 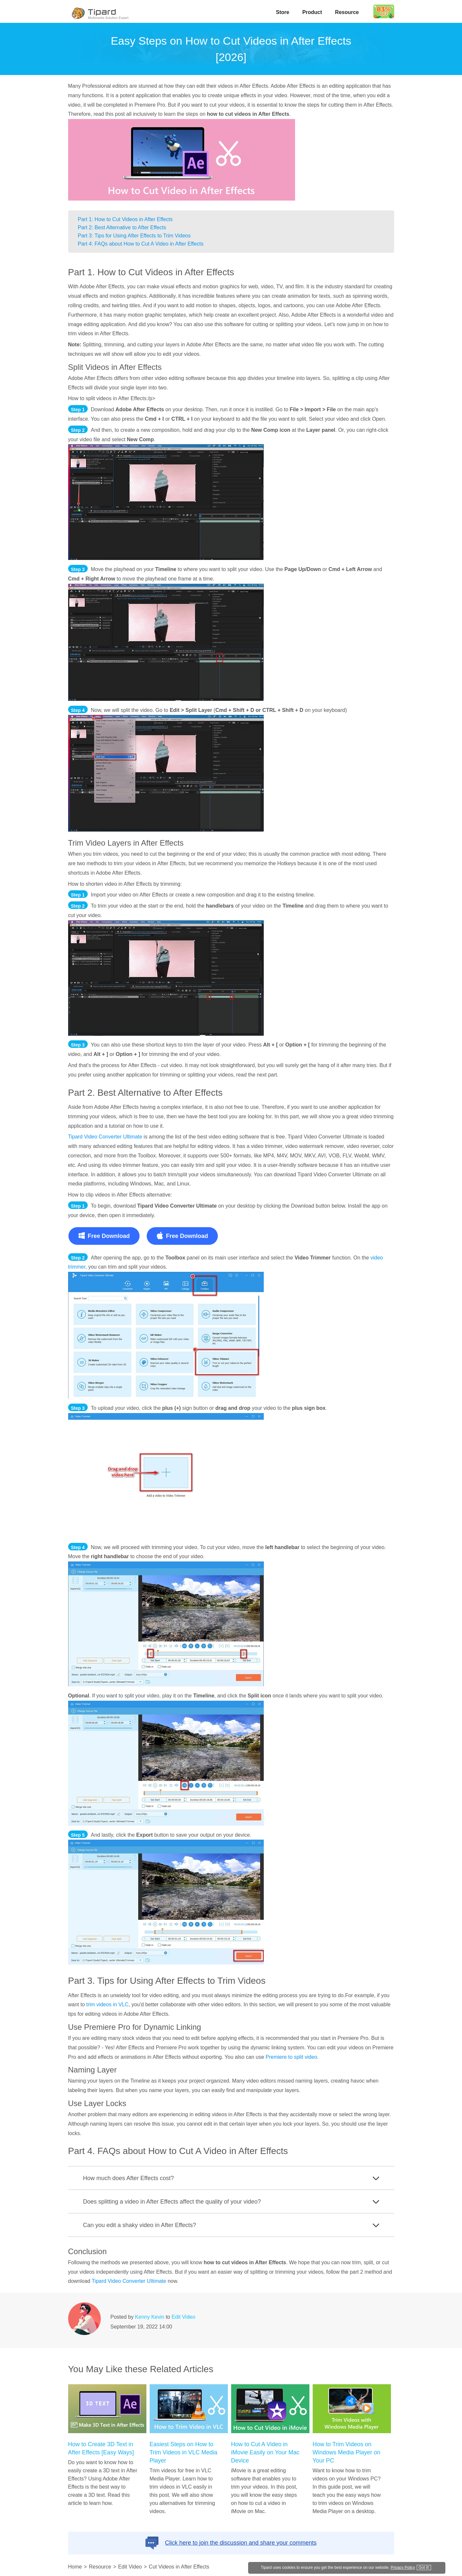 What do you see at coordinates (107, 2004) in the screenshot?
I see `trim videos in VLC` at bounding box center [107, 2004].